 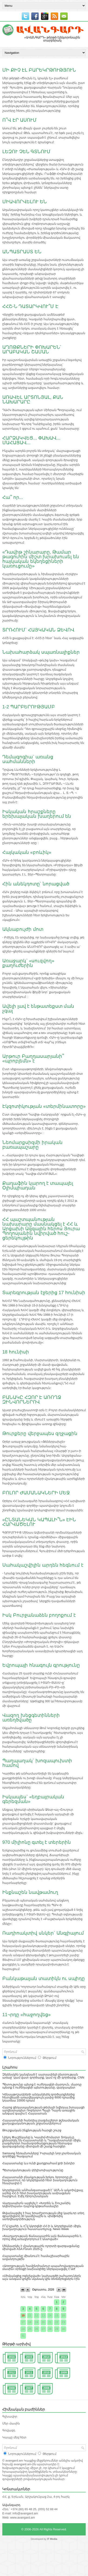 What do you see at coordinates (41, 2277) in the screenshot?
I see `«Միմյանցից ոգեշնչված» նախագծի շահառուներն այս անգամ կրկին սկսնակ կին ձեռներեցներն էին` at bounding box center [41, 2277].